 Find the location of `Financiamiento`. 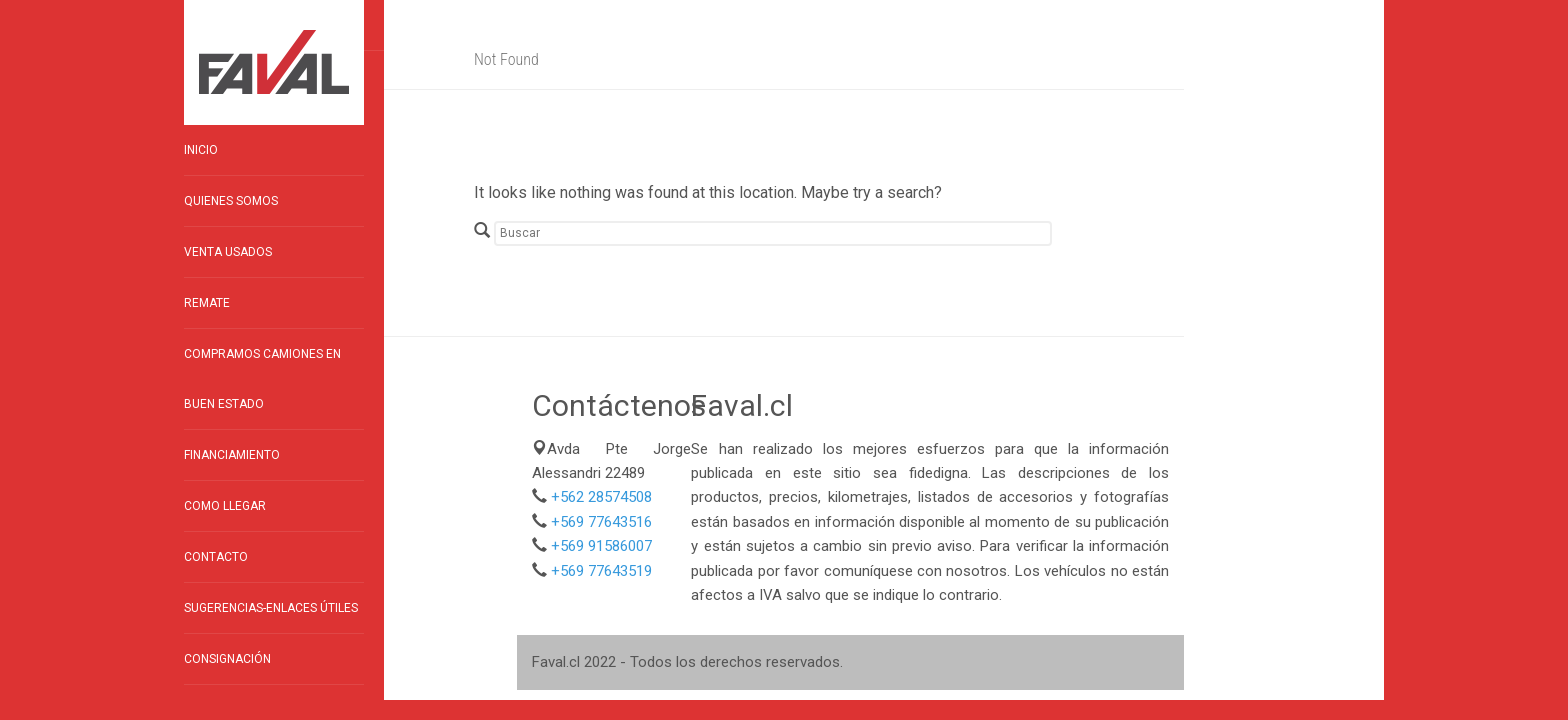

Financiamiento is located at coordinates (232, 455).